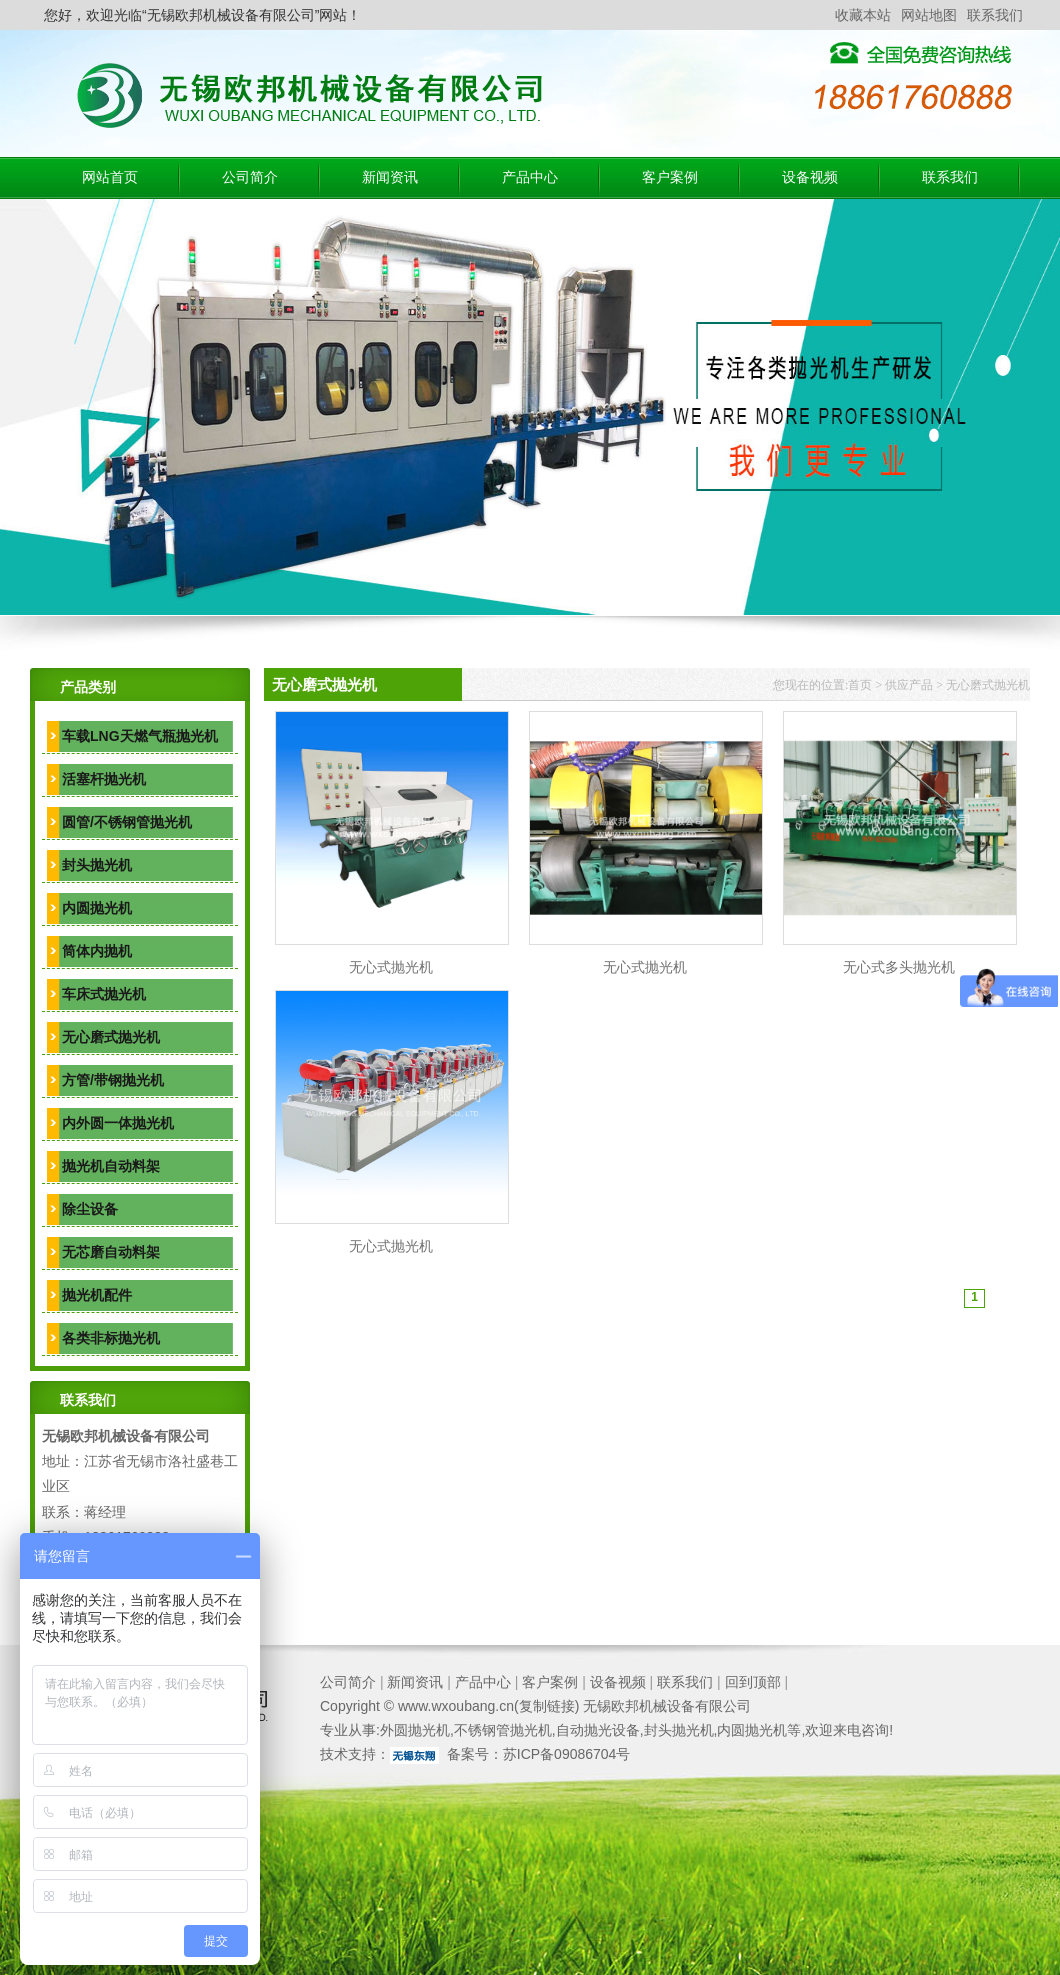 Image resolution: width=1060 pixels, height=1975 pixels. I want to click on 客户案例, so click(670, 177).